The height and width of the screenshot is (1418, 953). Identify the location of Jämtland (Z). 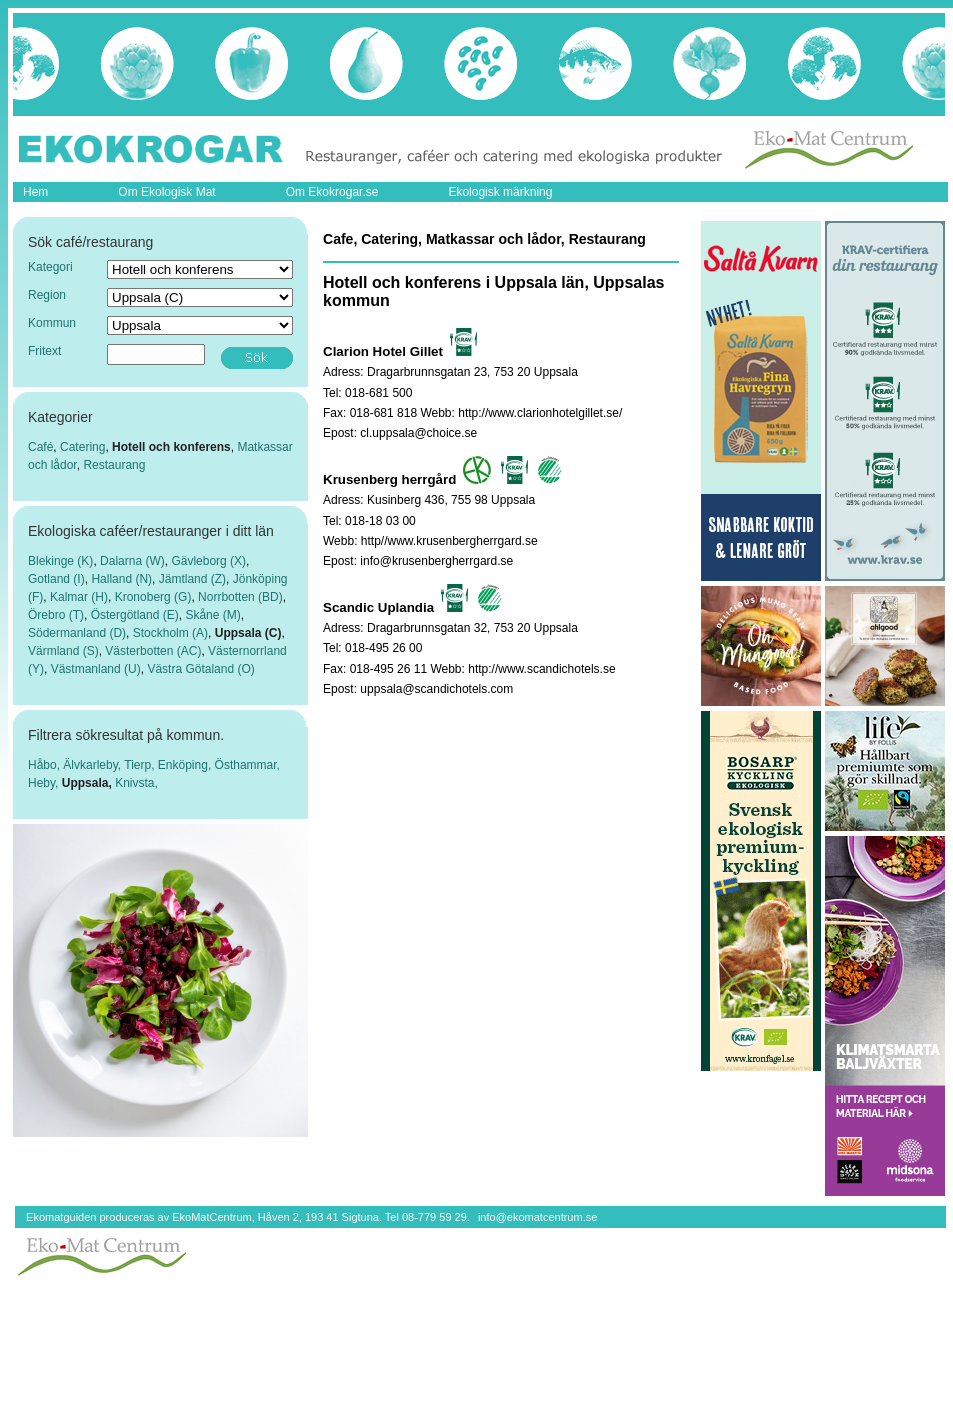
(192, 579).